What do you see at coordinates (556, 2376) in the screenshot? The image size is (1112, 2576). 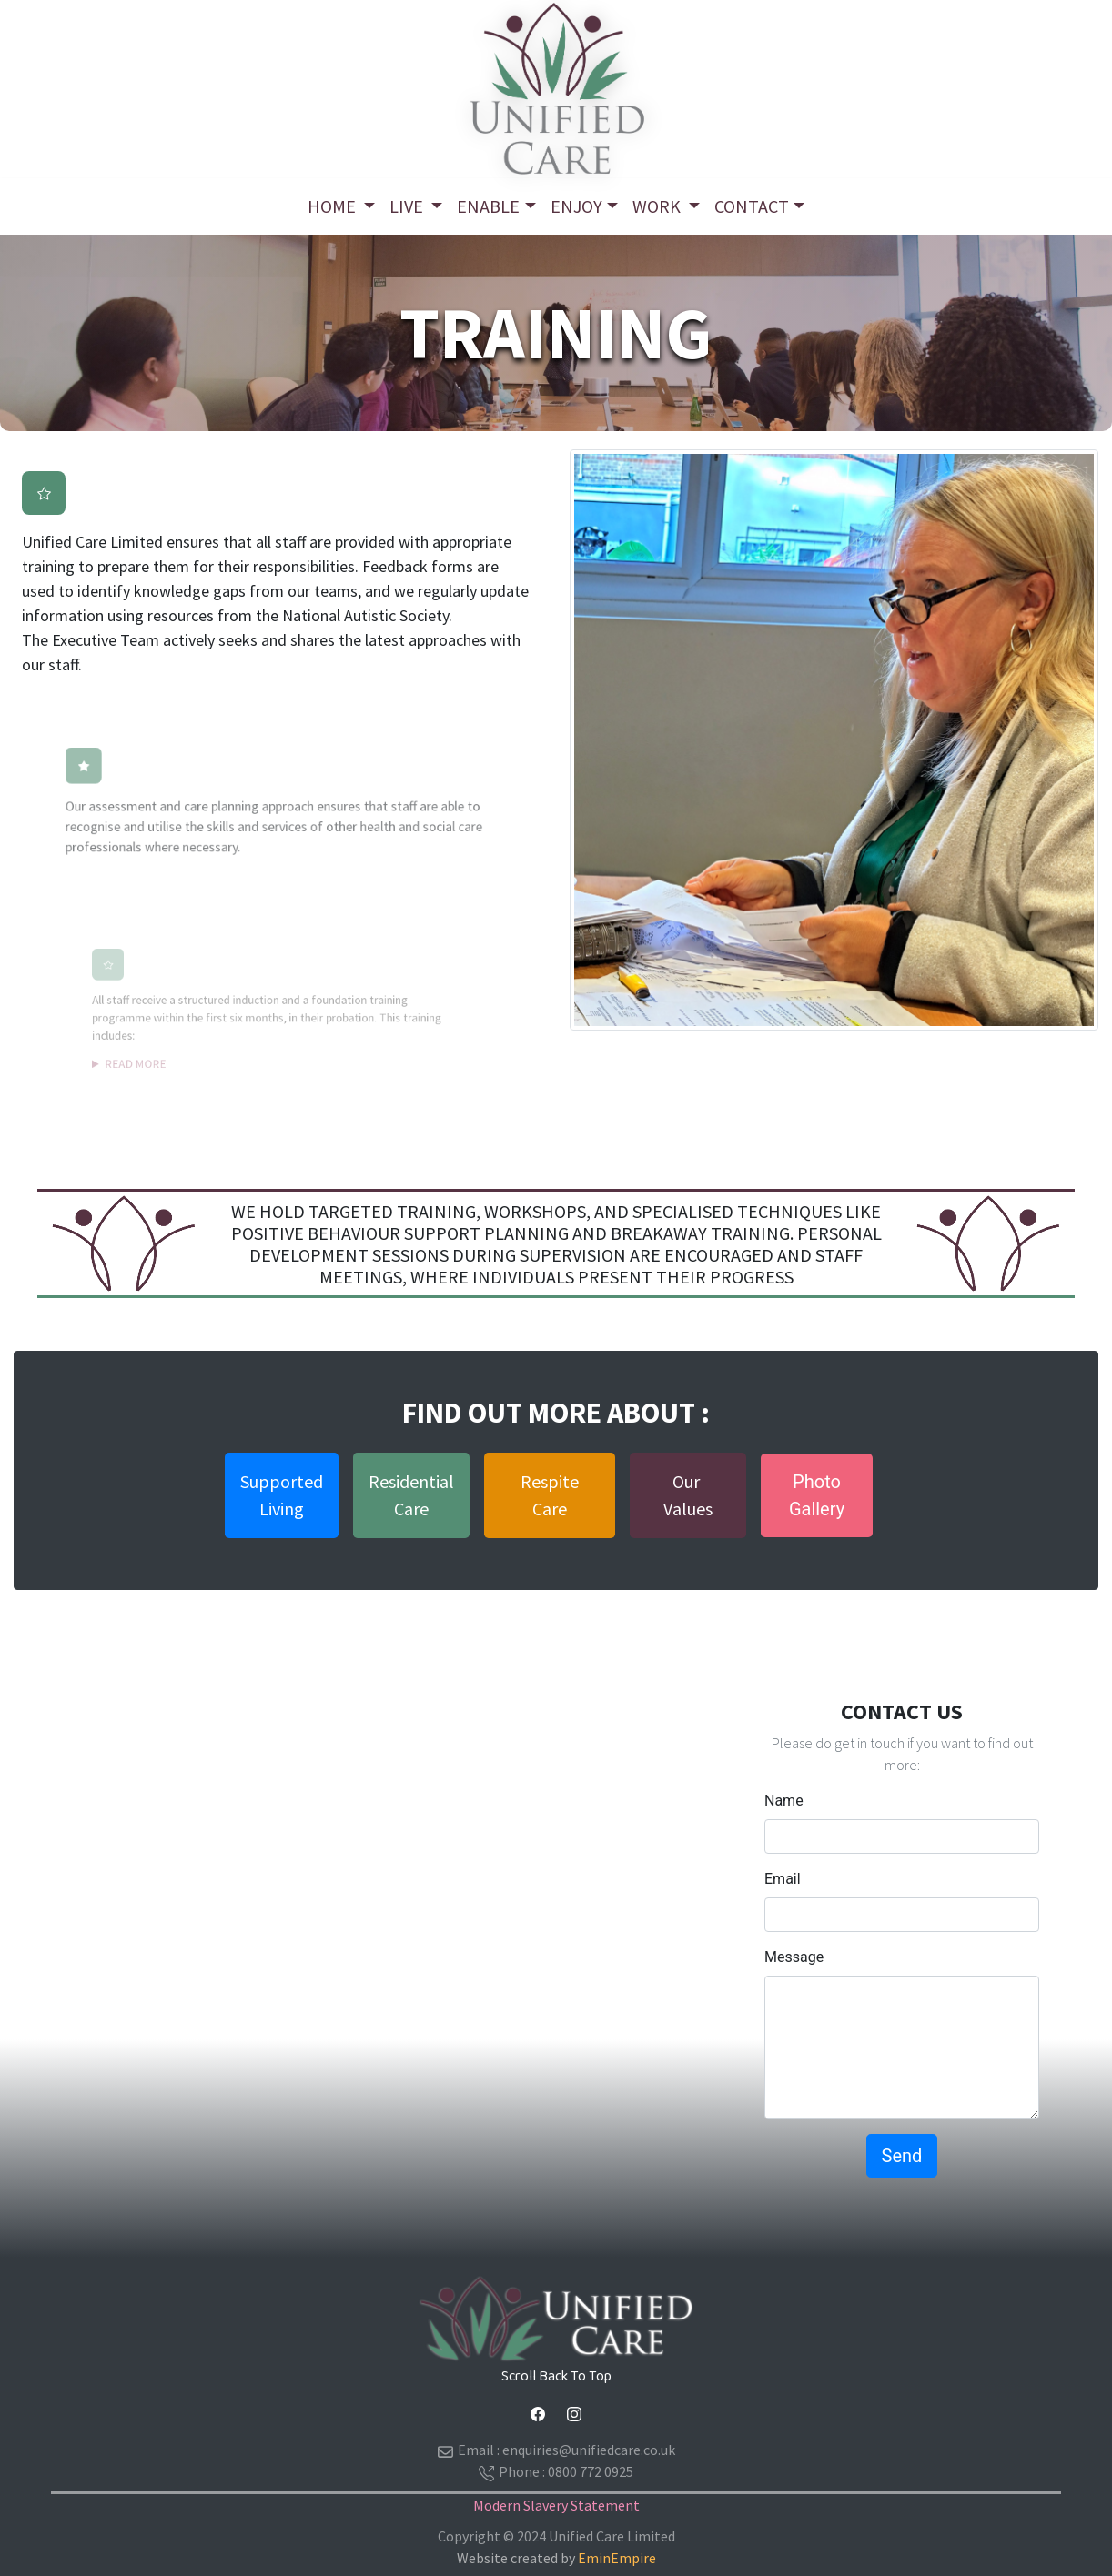 I see `Scroll Back To Top` at bounding box center [556, 2376].